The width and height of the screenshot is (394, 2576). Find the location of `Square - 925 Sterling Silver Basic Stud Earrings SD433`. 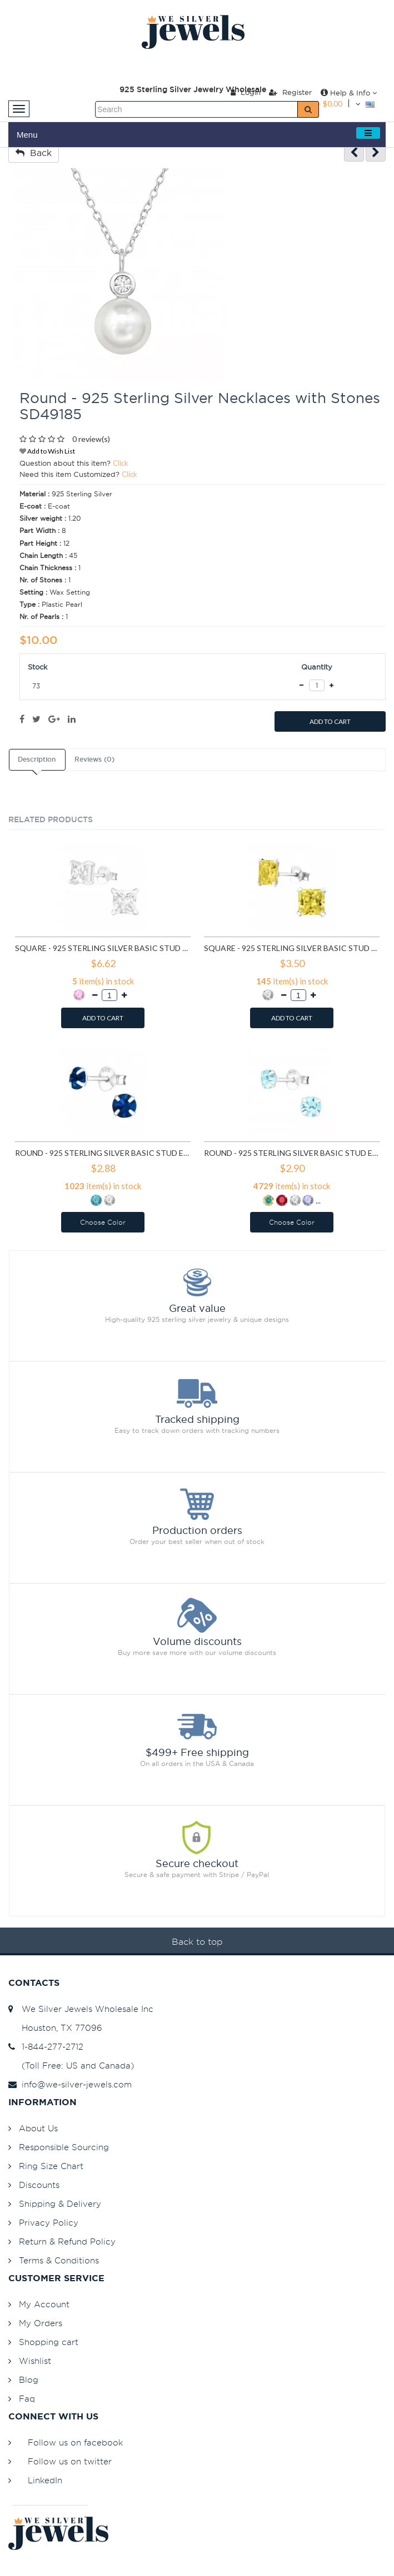

Square - 925 Sterling Silver Basic Stud Earrings SD433 is located at coordinates (103, 948).